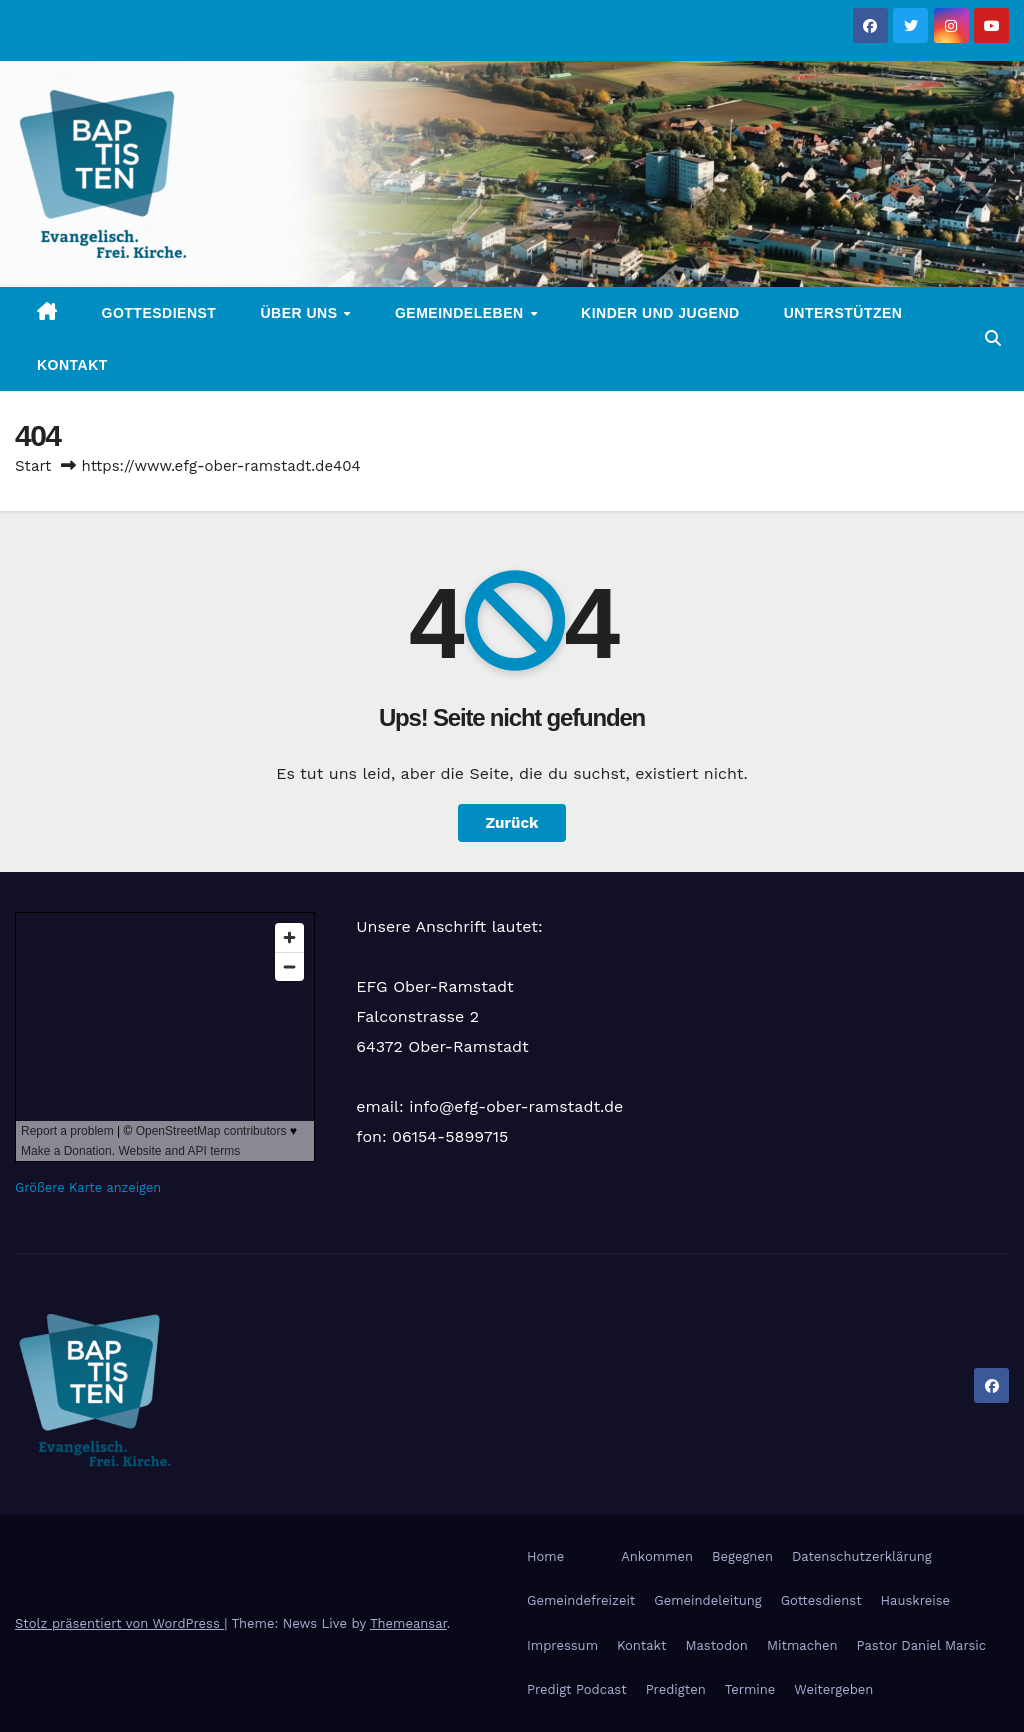  What do you see at coordinates (581, 1600) in the screenshot?
I see `Gemeindefreizeit` at bounding box center [581, 1600].